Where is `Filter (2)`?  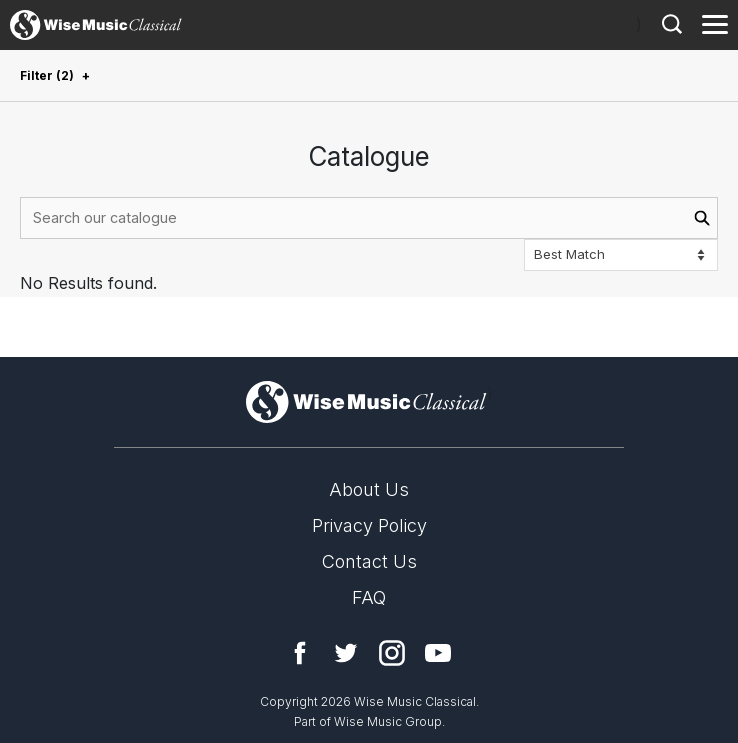
Filter (2) is located at coordinates (47, 75).